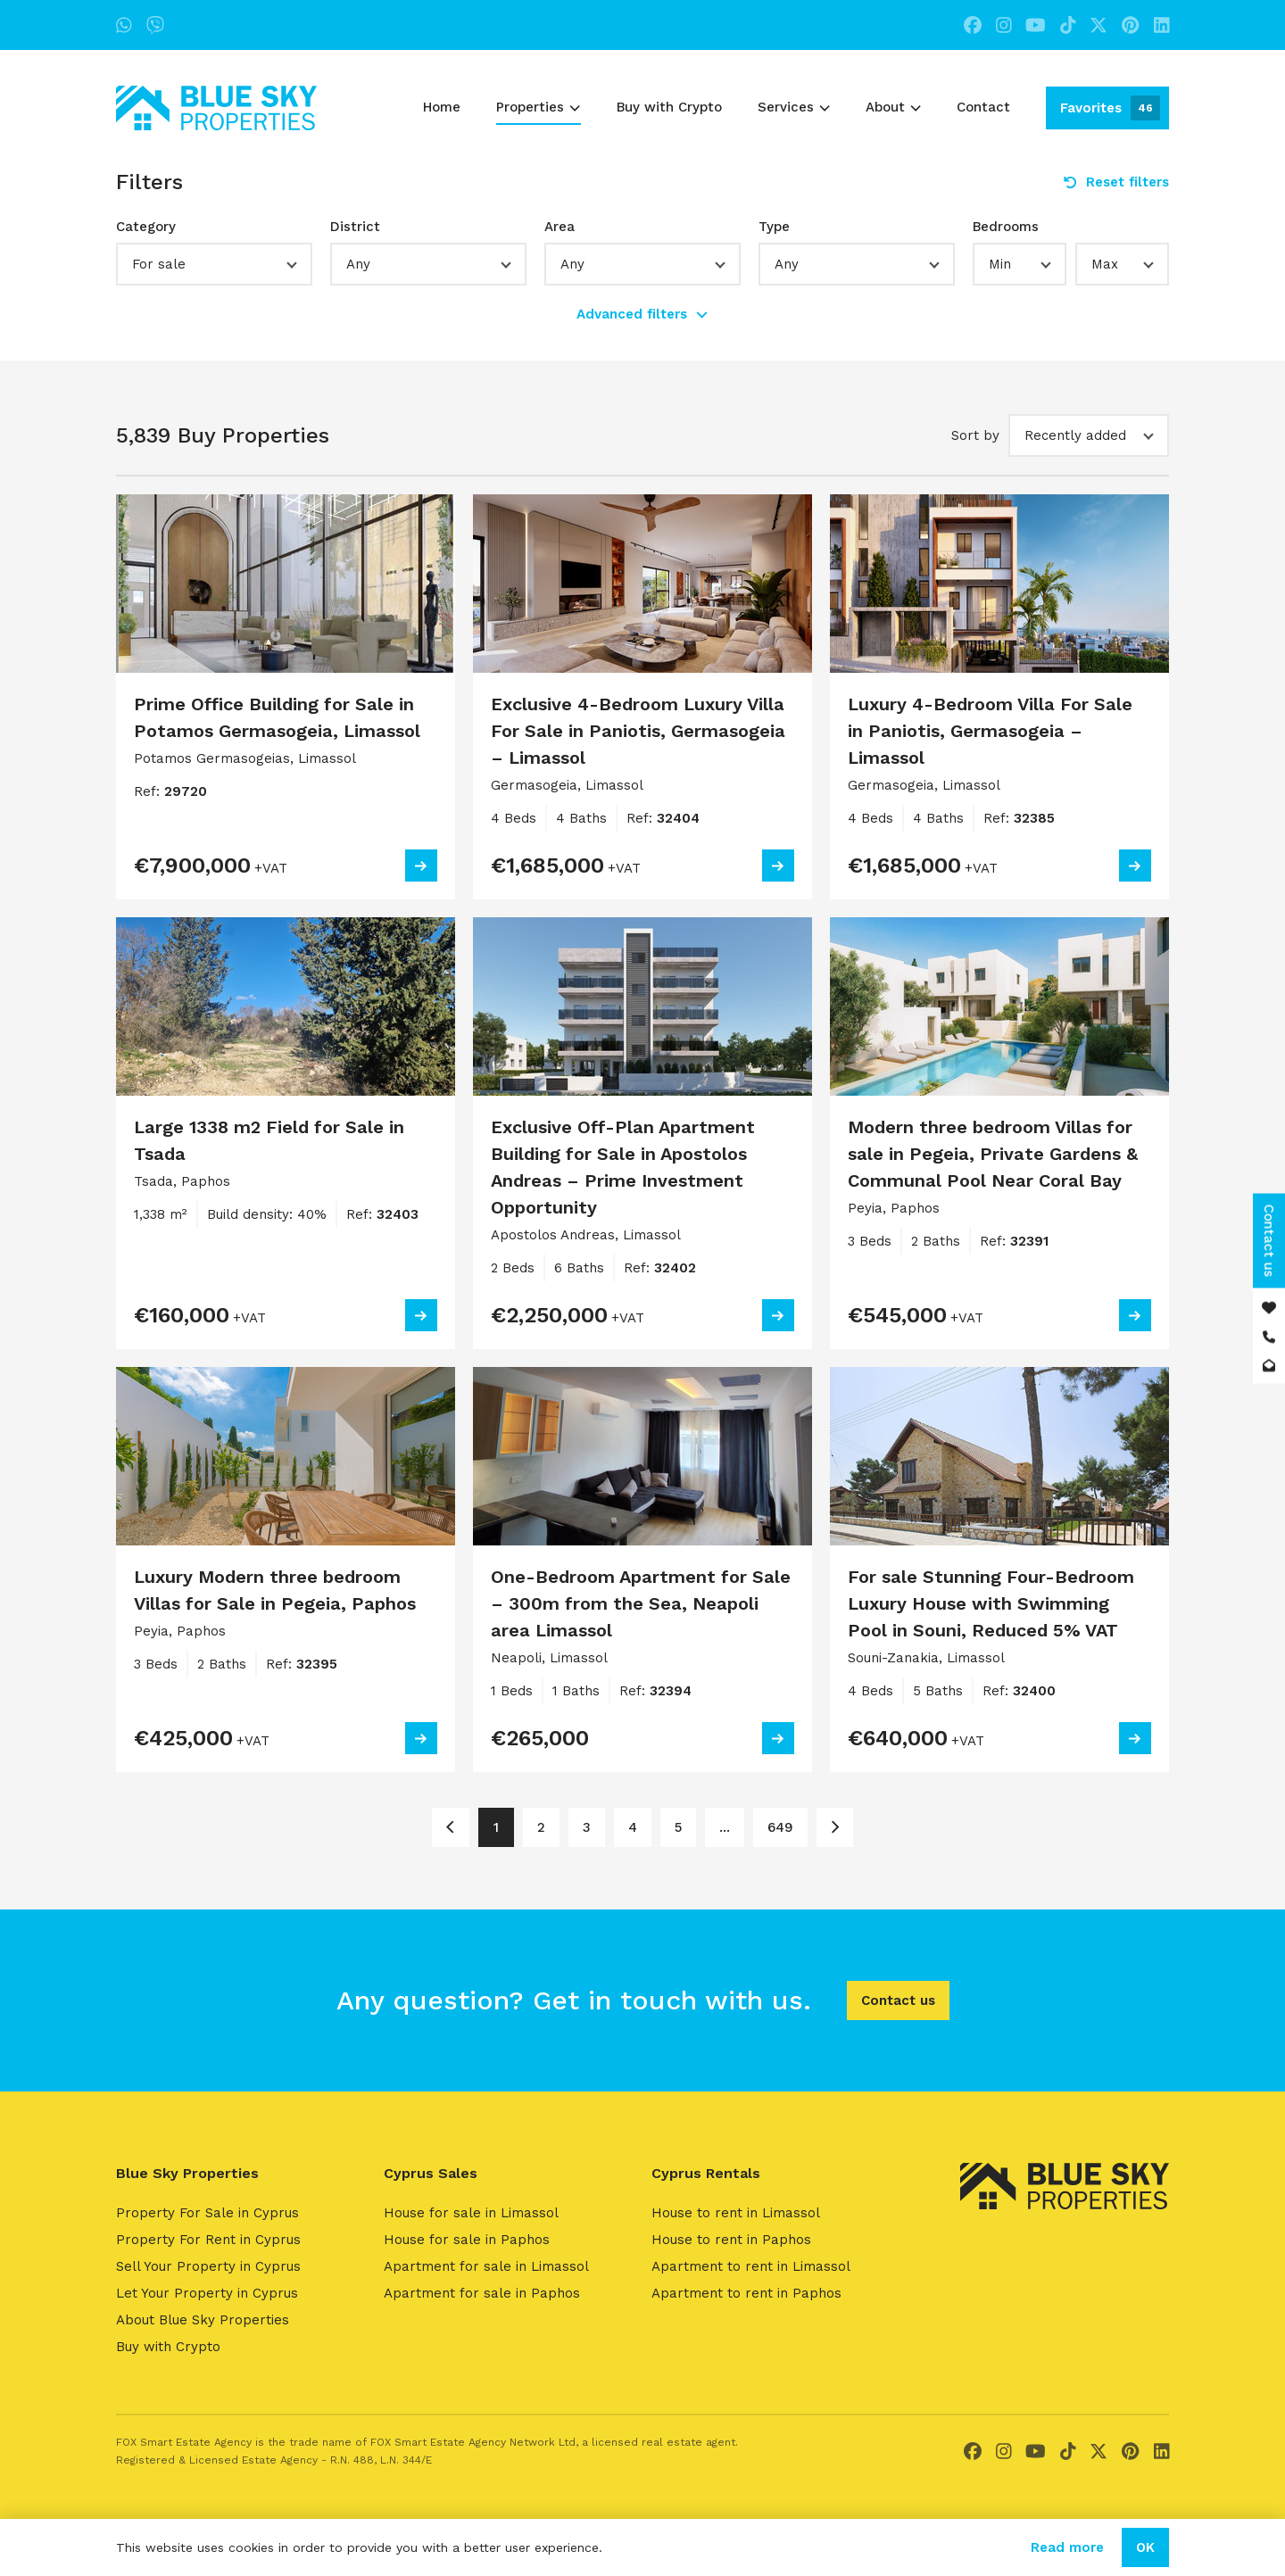 This screenshot has height=2576, width=1285. What do you see at coordinates (450, 1827) in the screenshot?
I see `[Page 1]` at bounding box center [450, 1827].